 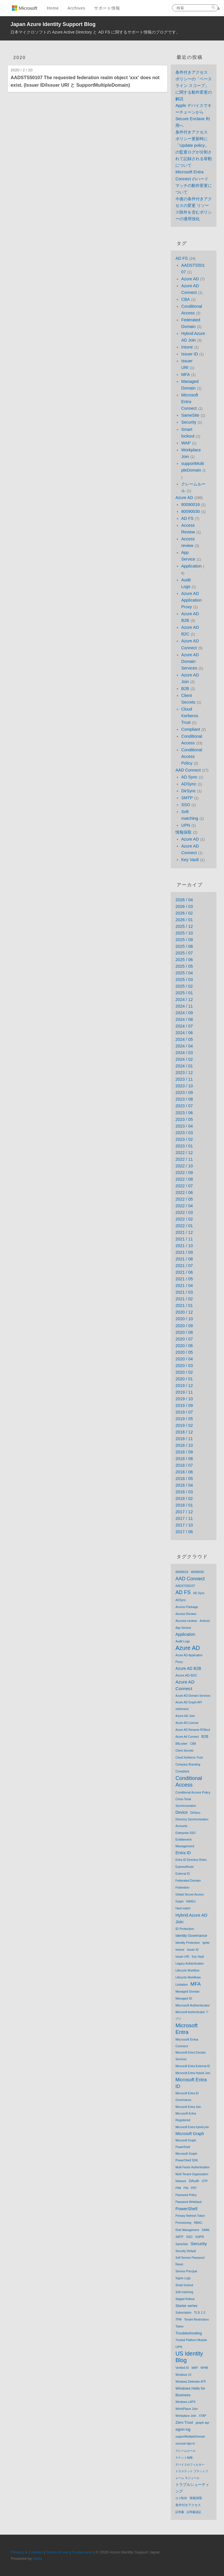 I want to click on Issuer ID, so click(x=189, y=354).